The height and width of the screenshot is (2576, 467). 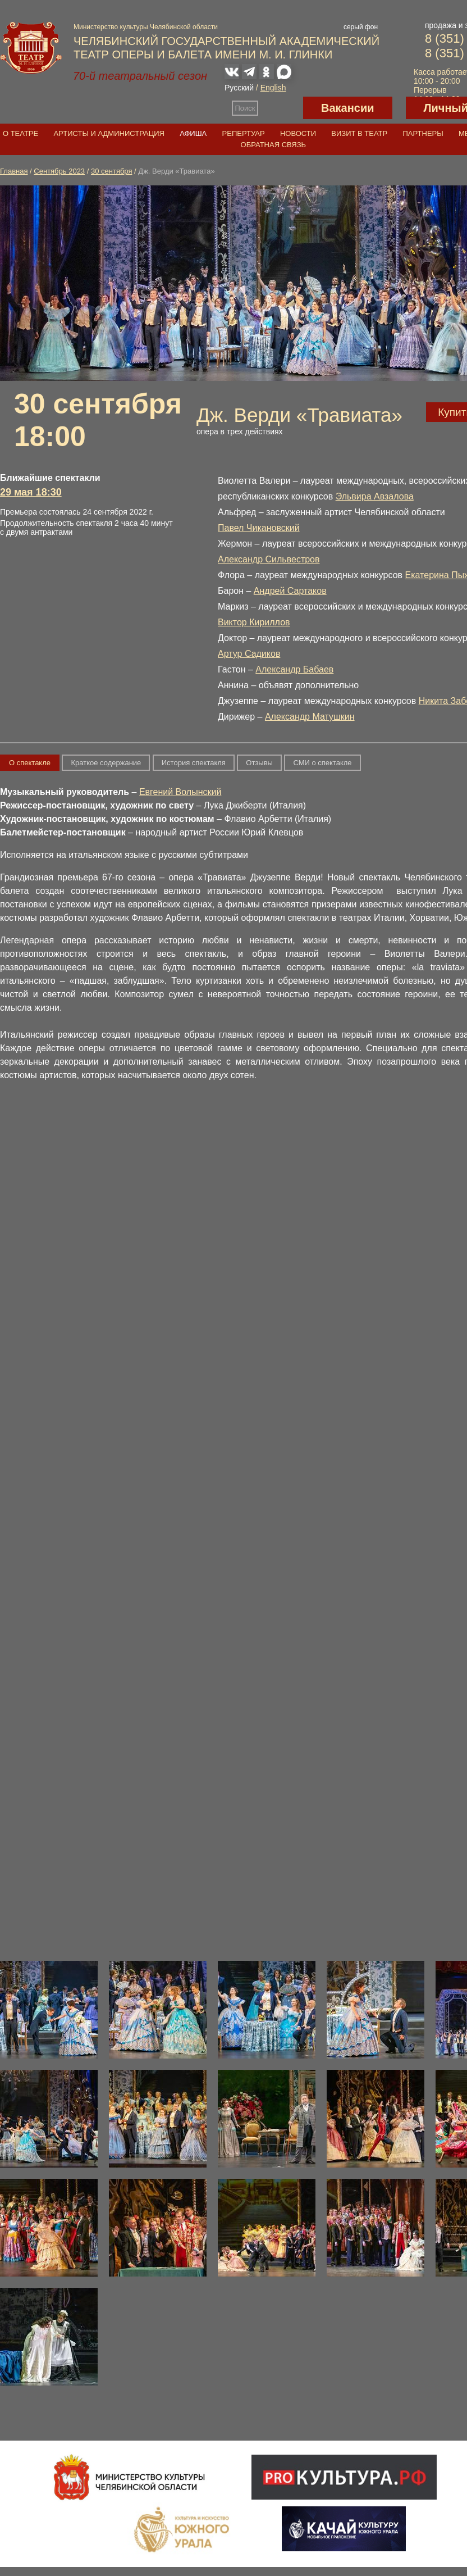 What do you see at coordinates (14, 171) in the screenshot?
I see `Главная` at bounding box center [14, 171].